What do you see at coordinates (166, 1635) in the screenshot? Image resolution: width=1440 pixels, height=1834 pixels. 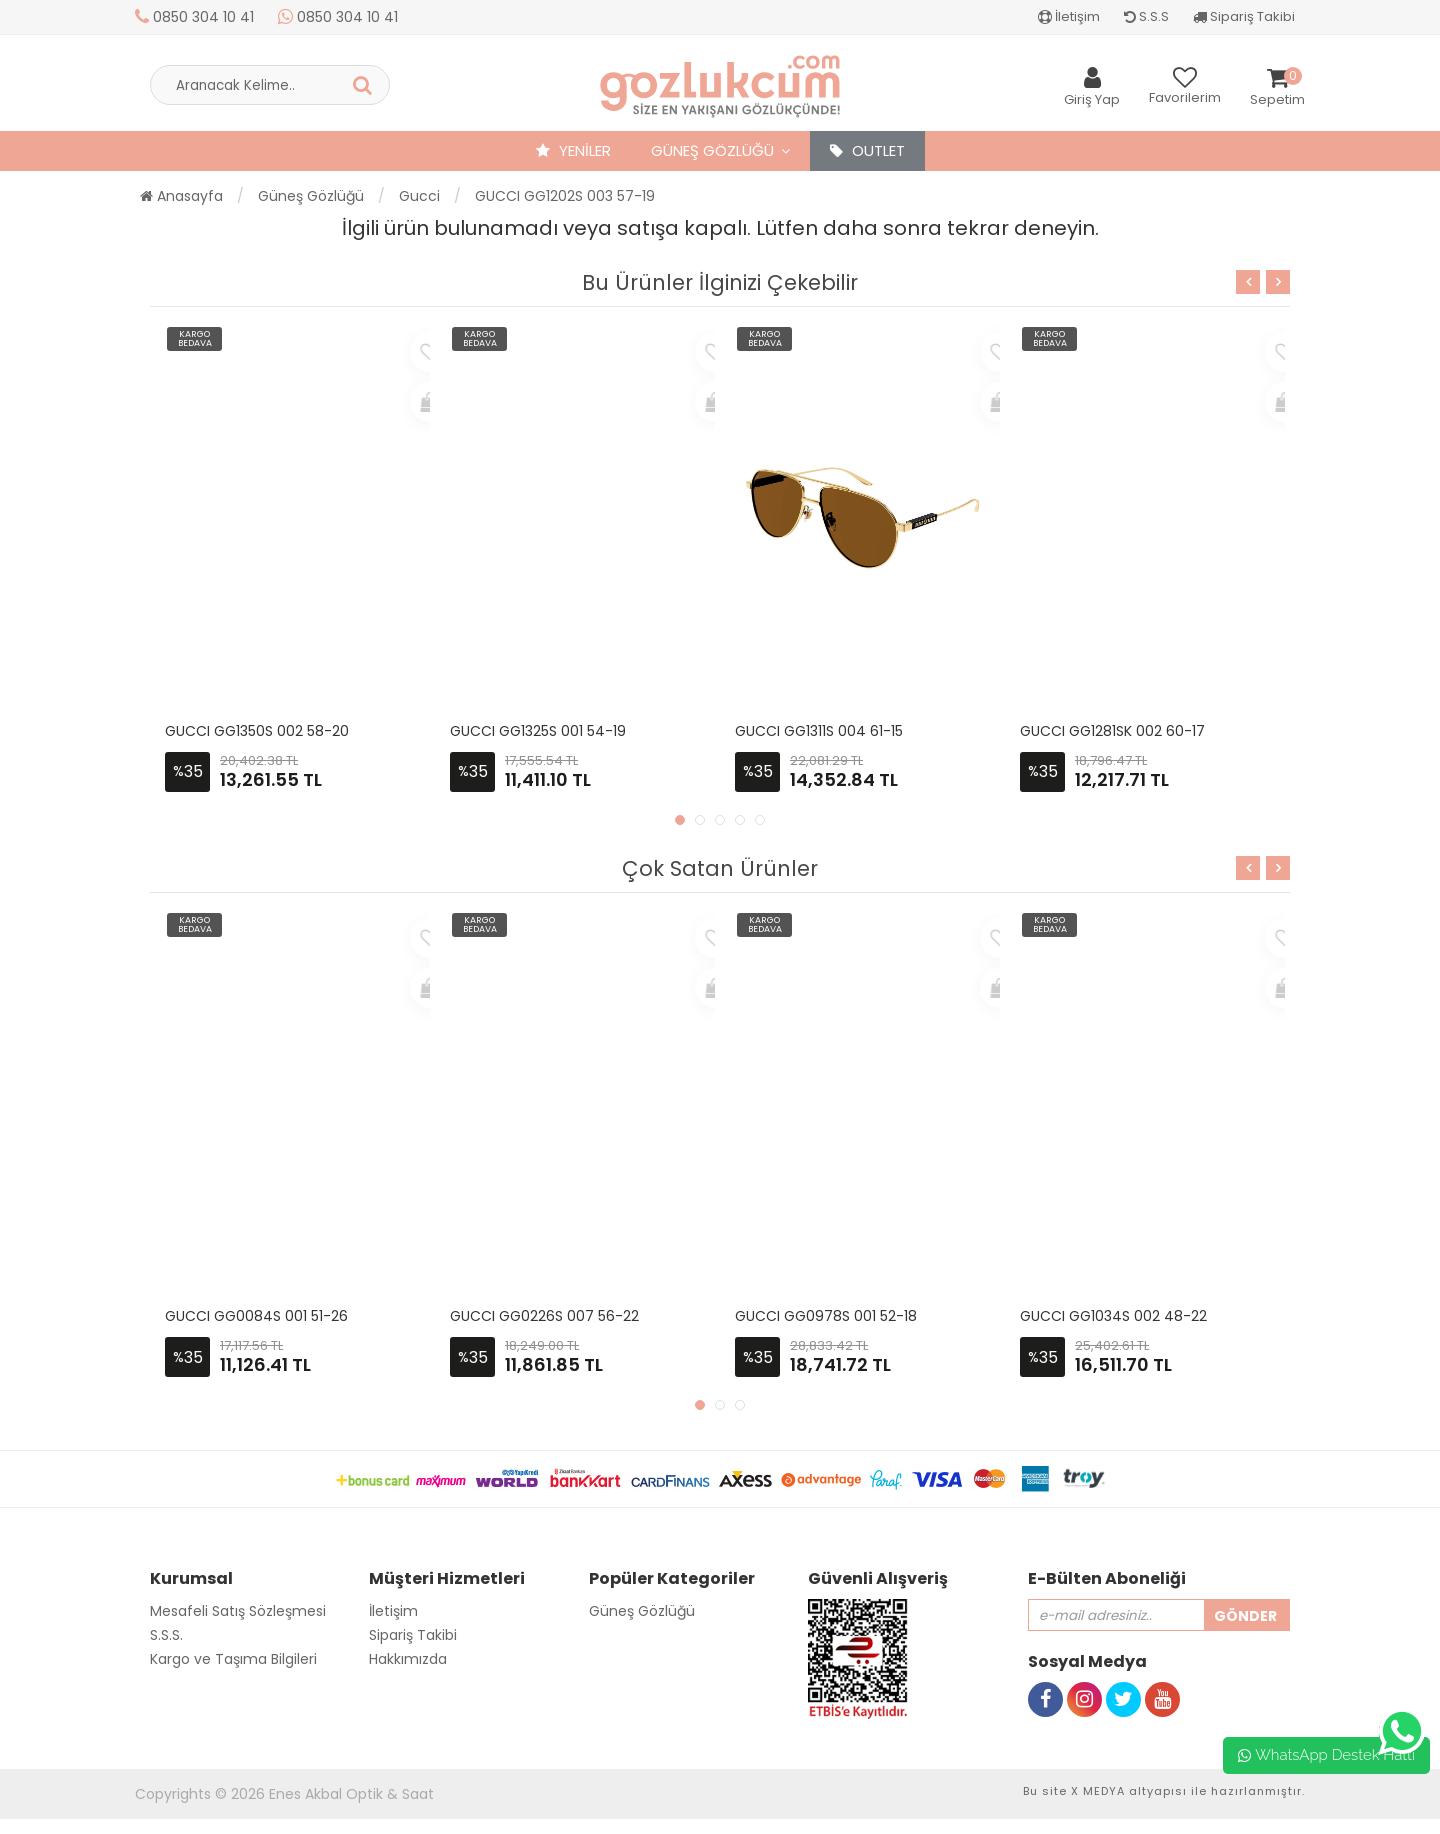 I see `S.S.S.` at bounding box center [166, 1635].